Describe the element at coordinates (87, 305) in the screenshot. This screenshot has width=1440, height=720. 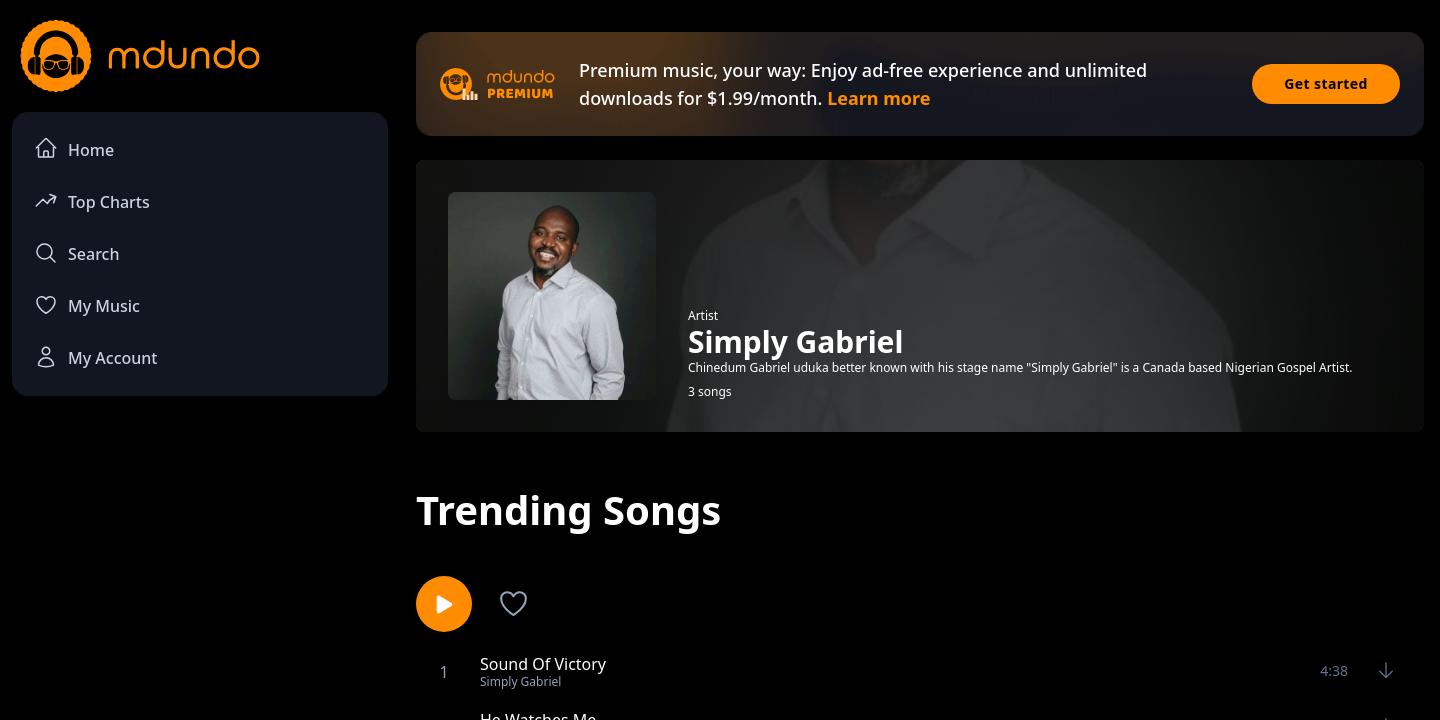
I see `My Music` at that location.